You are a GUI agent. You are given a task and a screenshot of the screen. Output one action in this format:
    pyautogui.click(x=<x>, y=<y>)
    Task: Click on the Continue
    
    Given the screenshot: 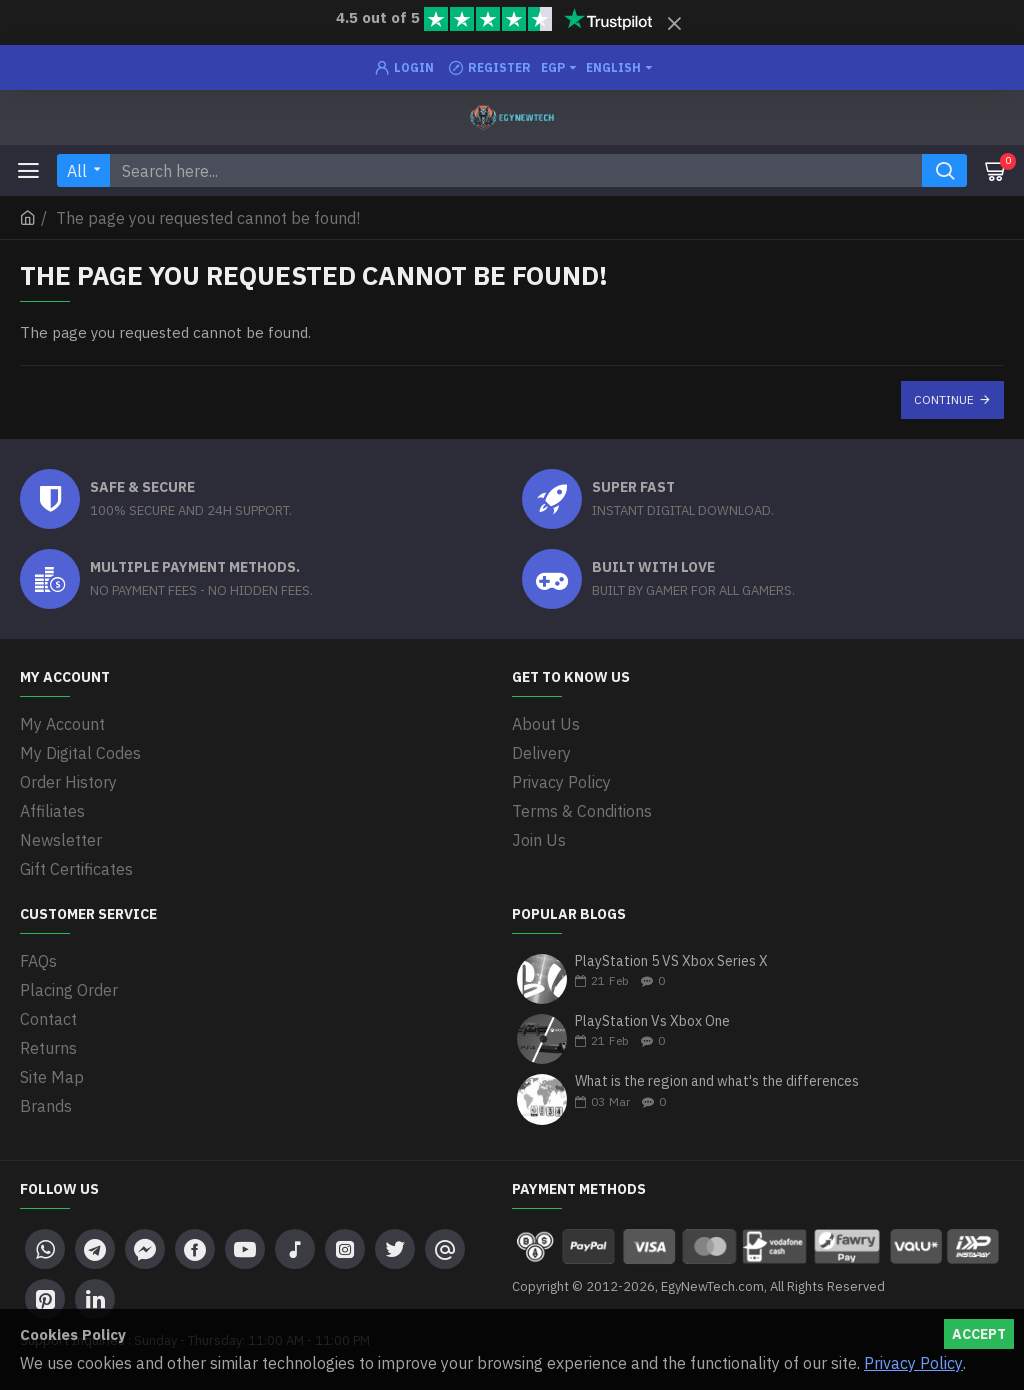 What is the action you would take?
    pyautogui.click(x=944, y=399)
    